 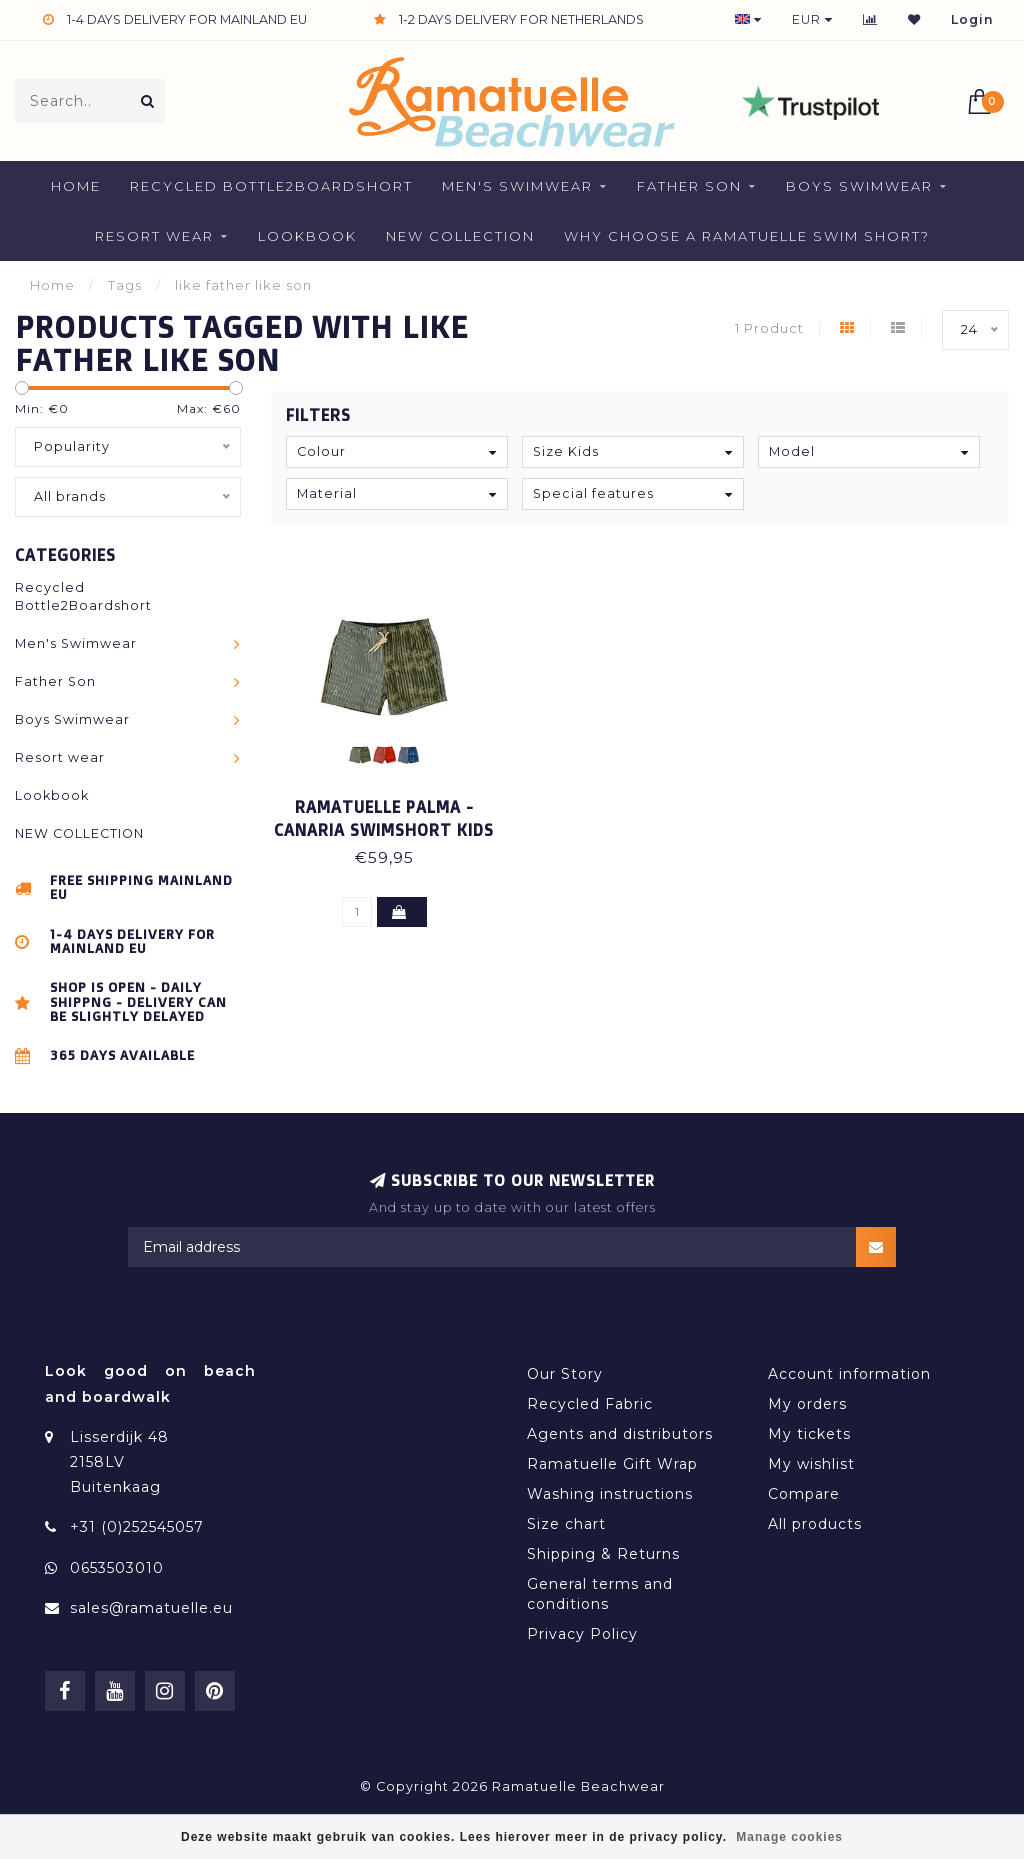 I want to click on Account information, so click(x=849, y=1374).